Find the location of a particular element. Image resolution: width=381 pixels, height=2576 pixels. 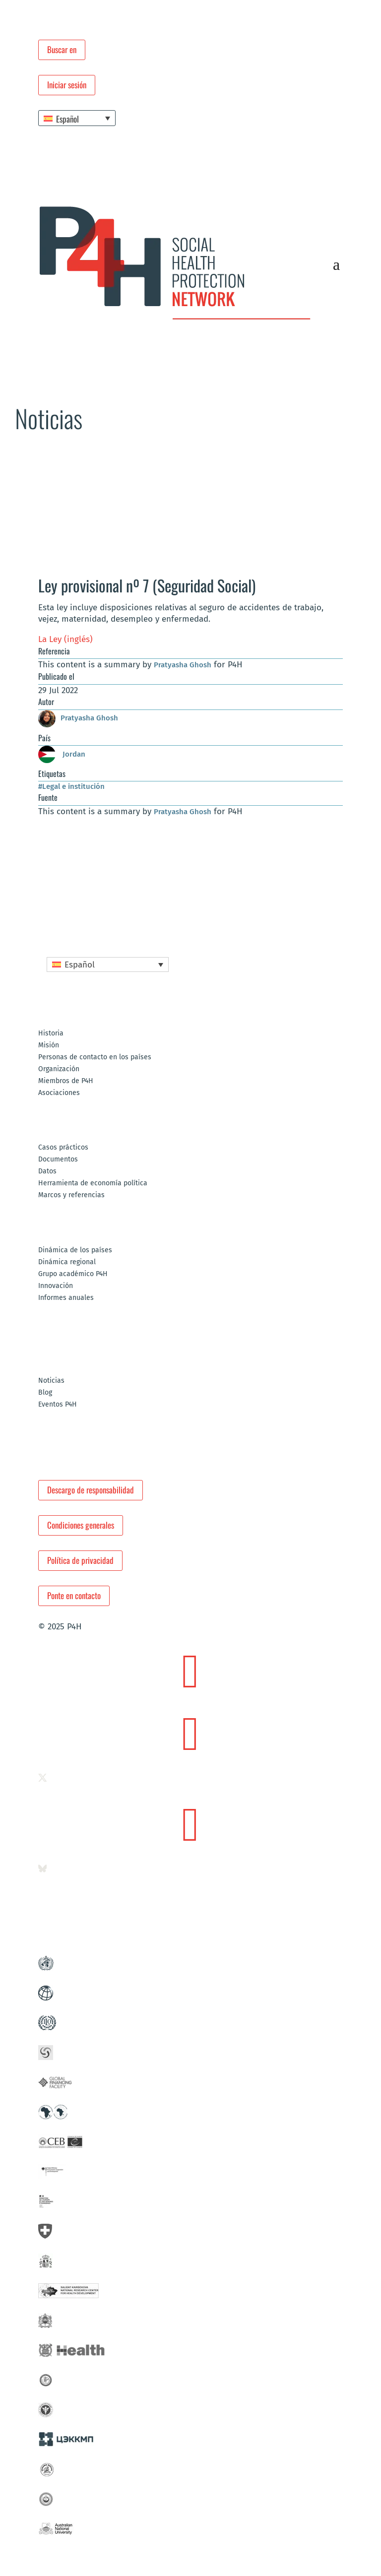

Innovación is located at coordinates (55, 1286).